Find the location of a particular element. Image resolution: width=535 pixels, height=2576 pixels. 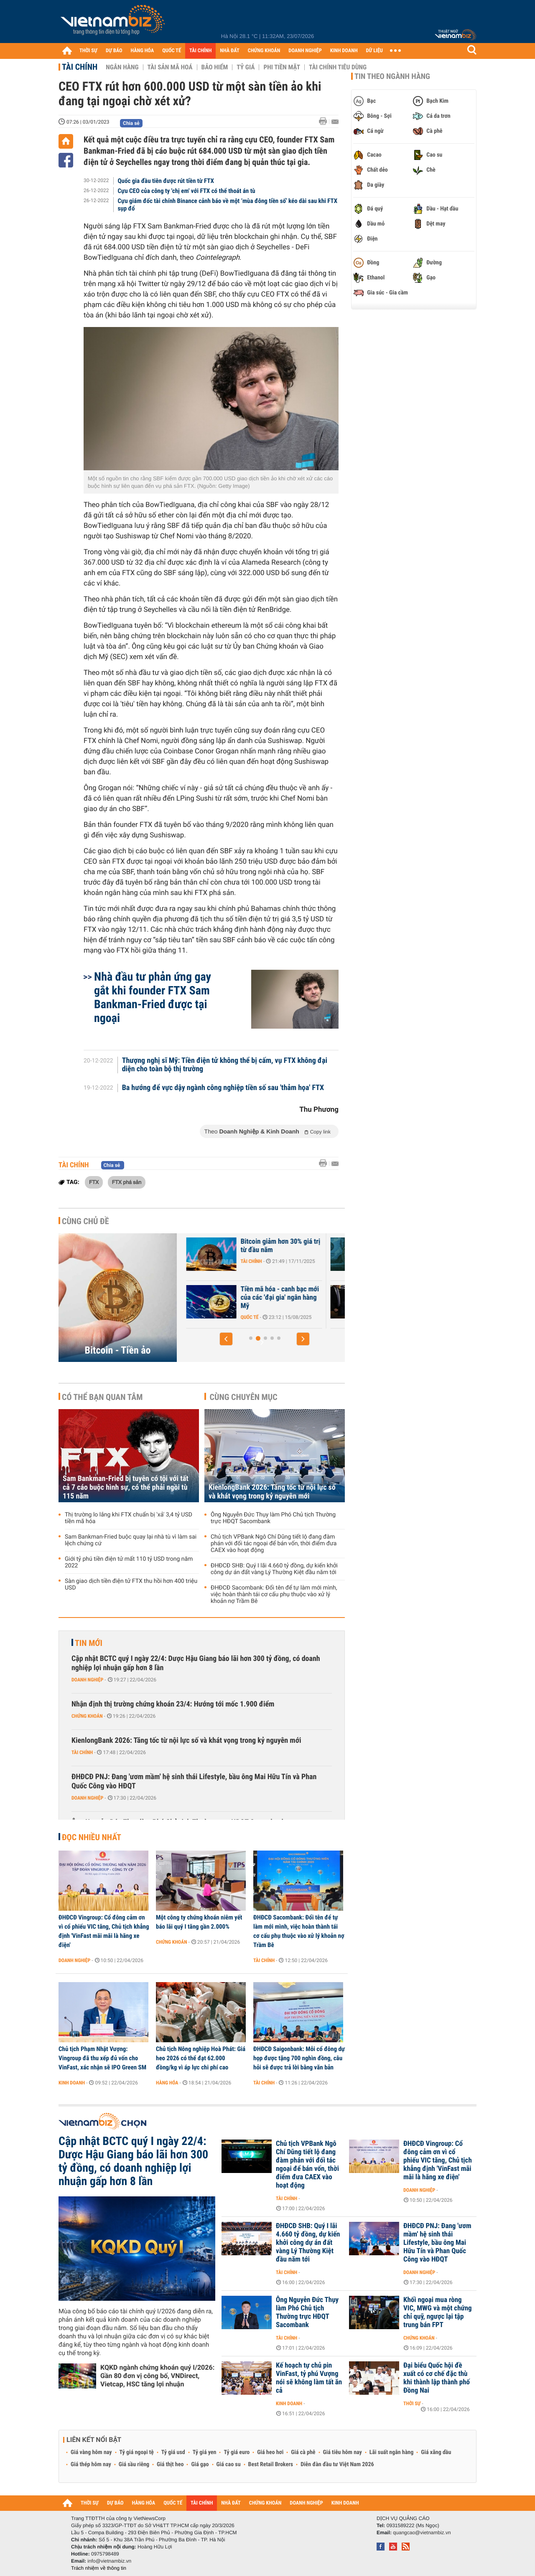

Kế hoạch tự chủ pin VinFast, tỷ phú Vượng nói sẽ không làm tất ăn cả is located at coordinates (309, 2378).